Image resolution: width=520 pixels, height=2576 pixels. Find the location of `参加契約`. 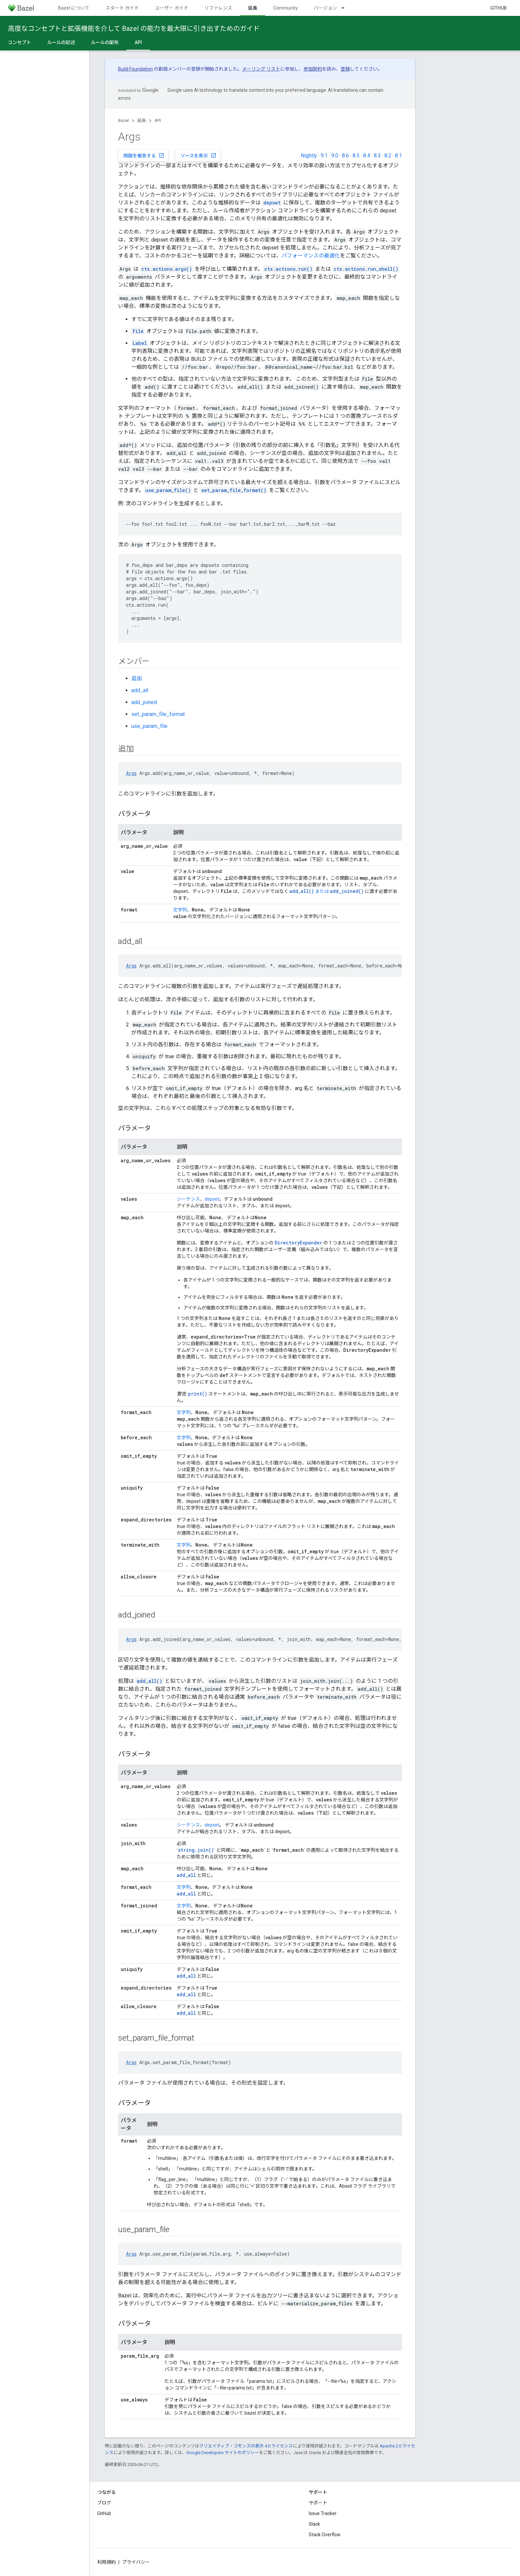

参加契約 is located at coordinates (312, 69).